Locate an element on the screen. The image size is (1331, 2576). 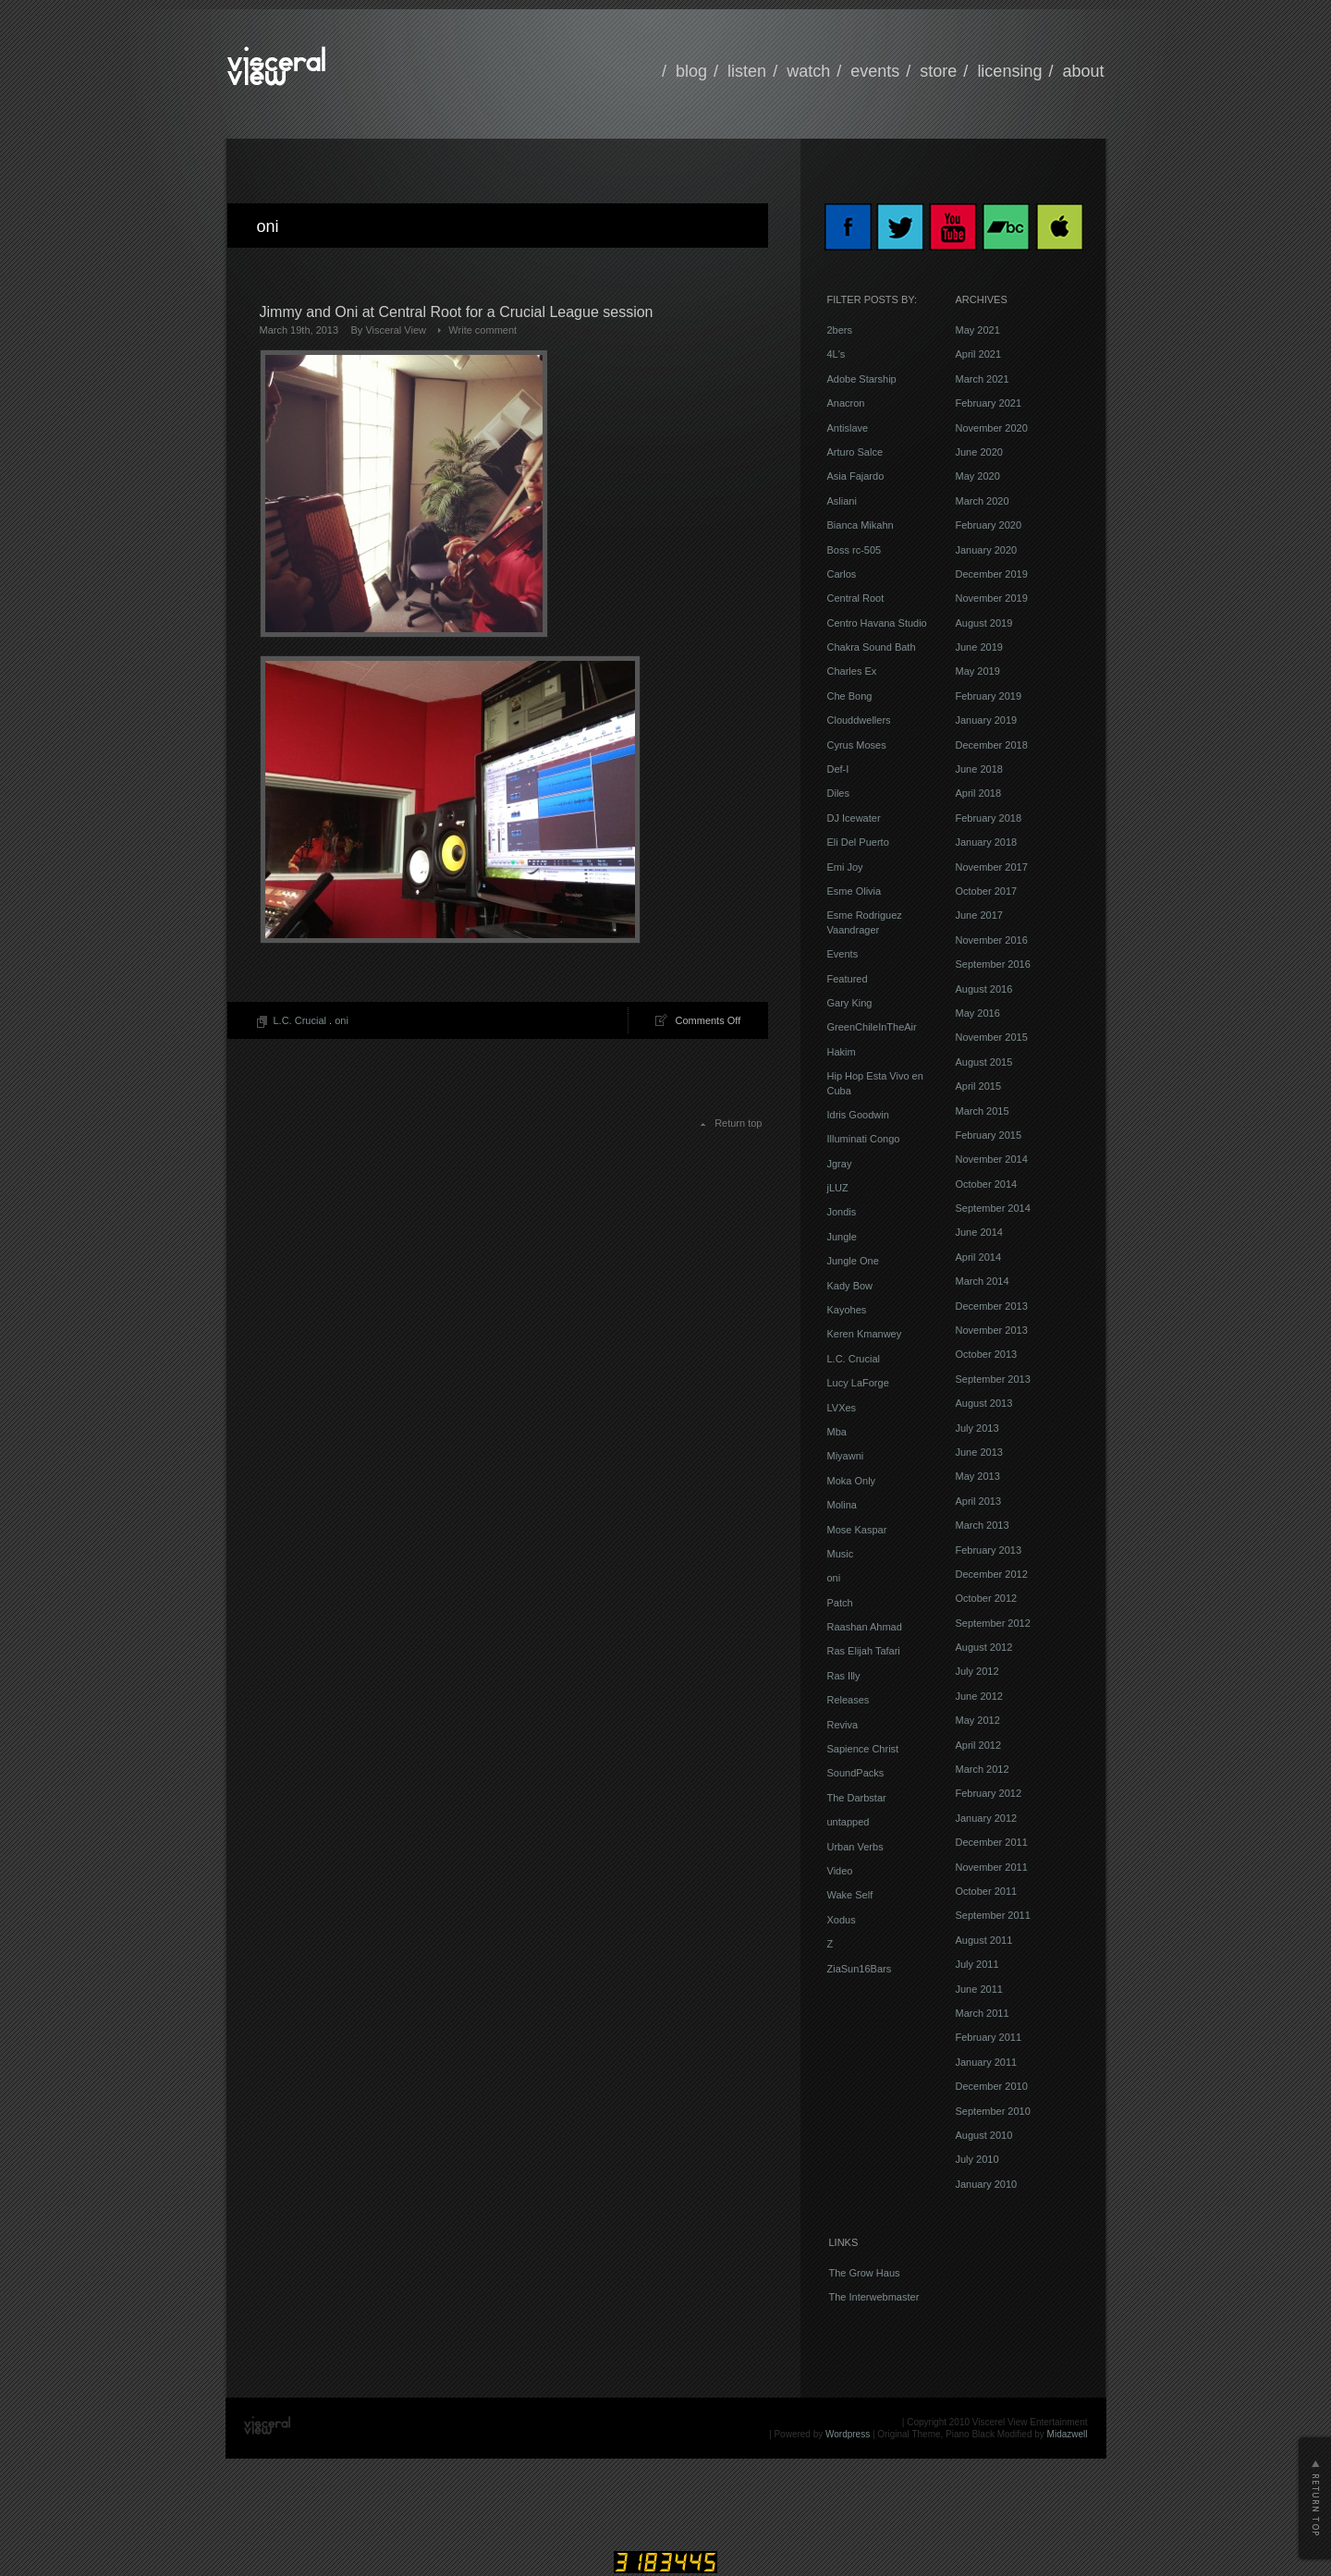
May 2012 is located at coordinates (978, 1720).